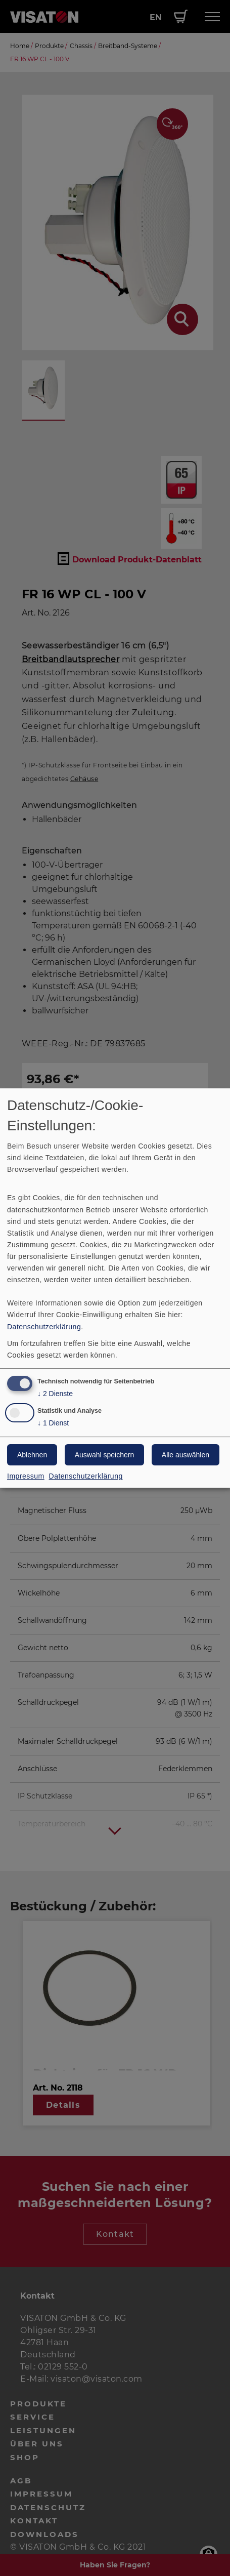 Image resolution: width=230 pixels, height=2576 pixels. What do you see at coordinates (53, 1423) in the screenshot?
I see `1 Dienst` at bounding box center [53, 1423].